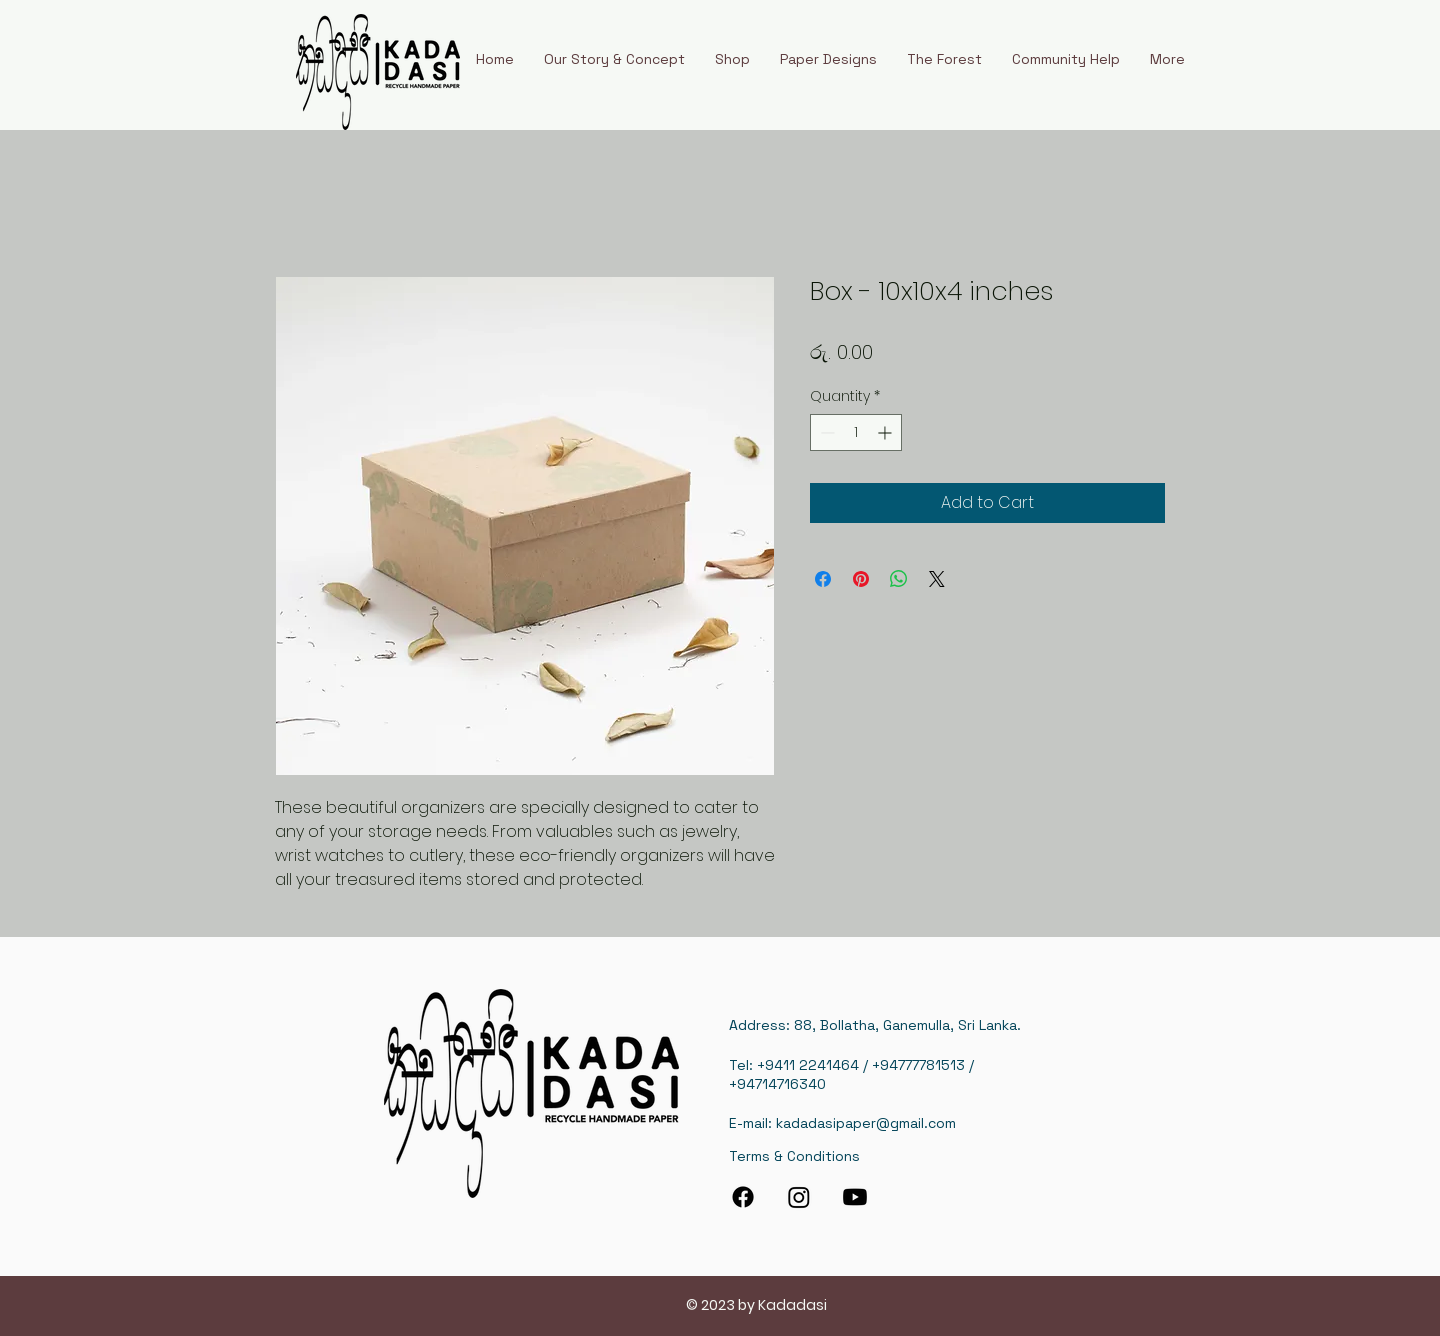 This screenshot has height=1336, width=1440. What do you see at coordinates (825, 432) in the screenshot?
I see `[Decrement]` at bounding box center [825, 432].